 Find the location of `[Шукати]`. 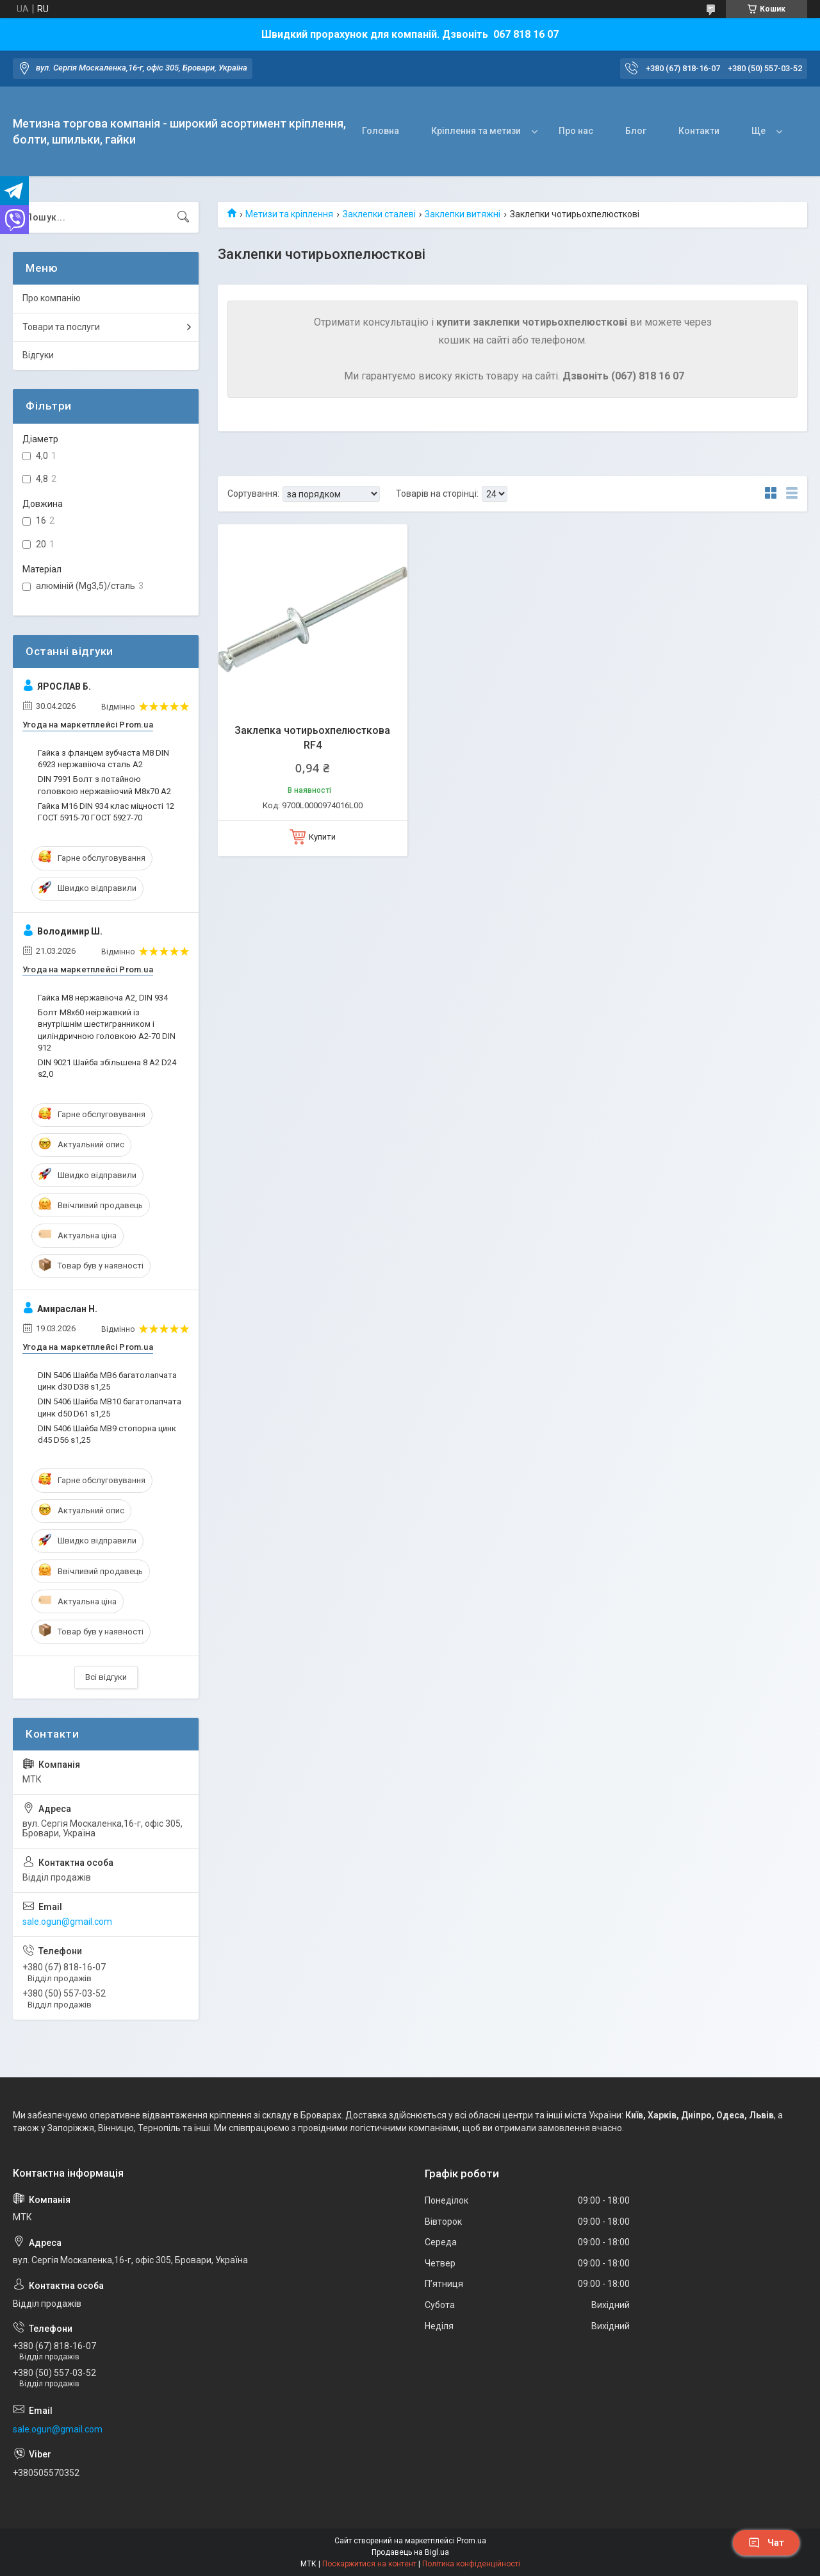

[Шукати] is located at coordinates (183, 217).